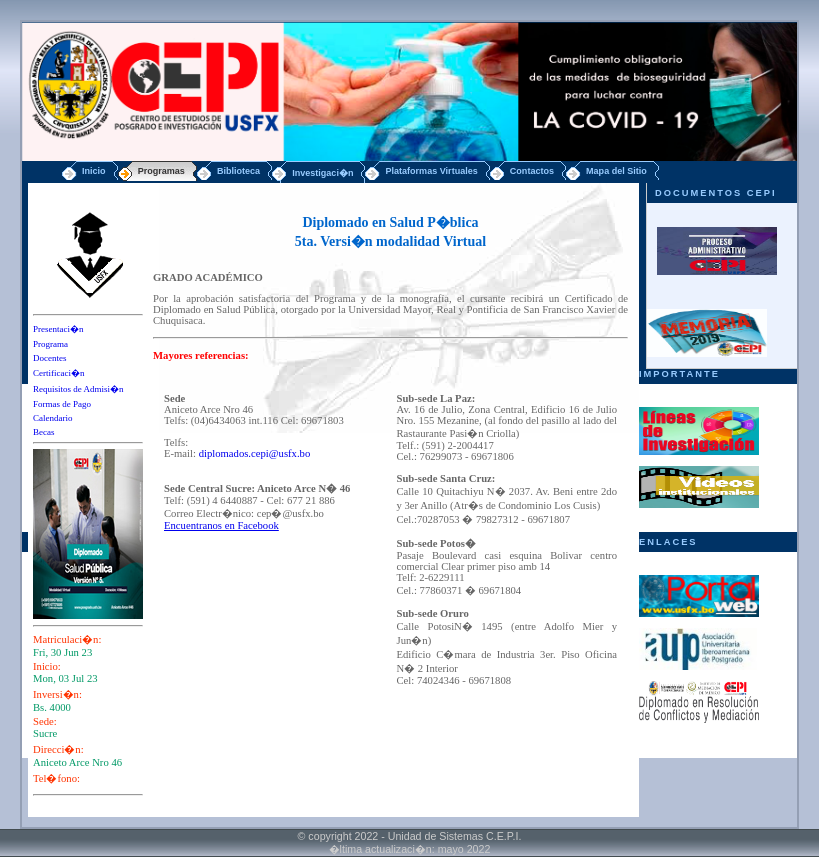 The width and height of the screenshot is (819, 857). What do you see at coordinates (616, 171) in the screenshot?
I see `Mapa del Sitio` at bounding box center [616, 171].